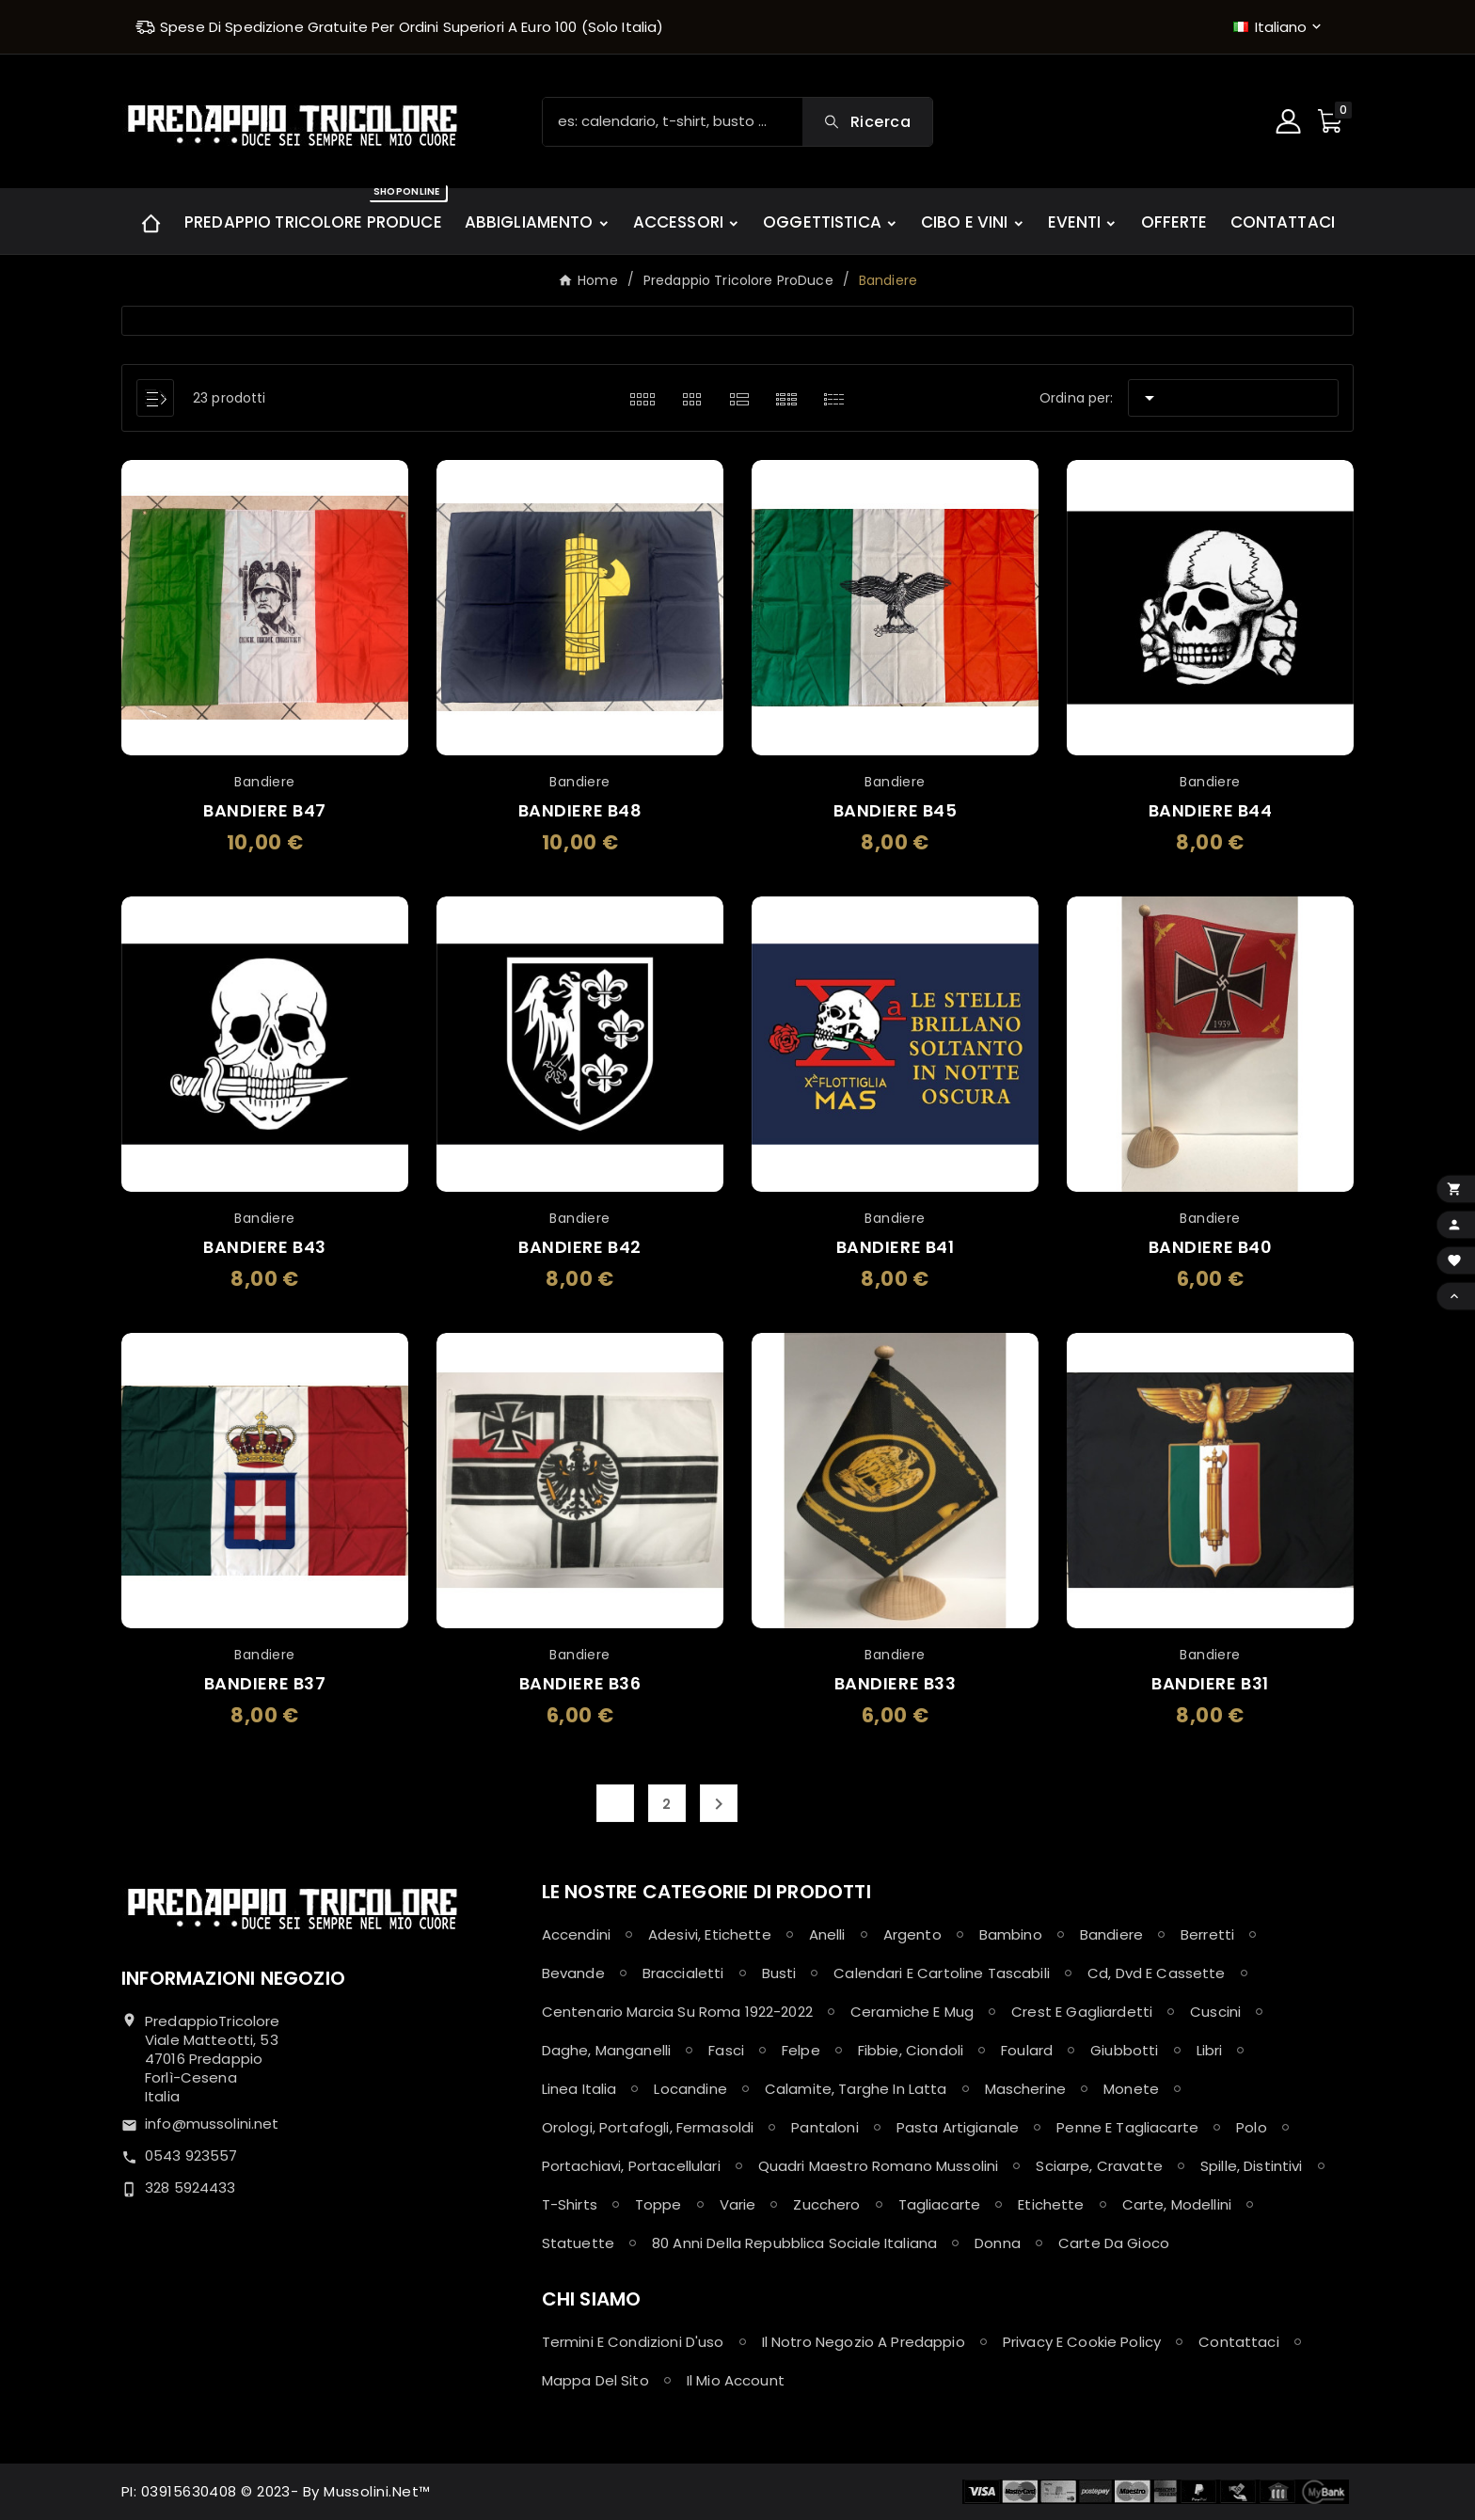 This screenshot has height=2520, width=1475. Describe the element at coordinates (1210, 2050) in the screenshot. I see `Libri` at that location.